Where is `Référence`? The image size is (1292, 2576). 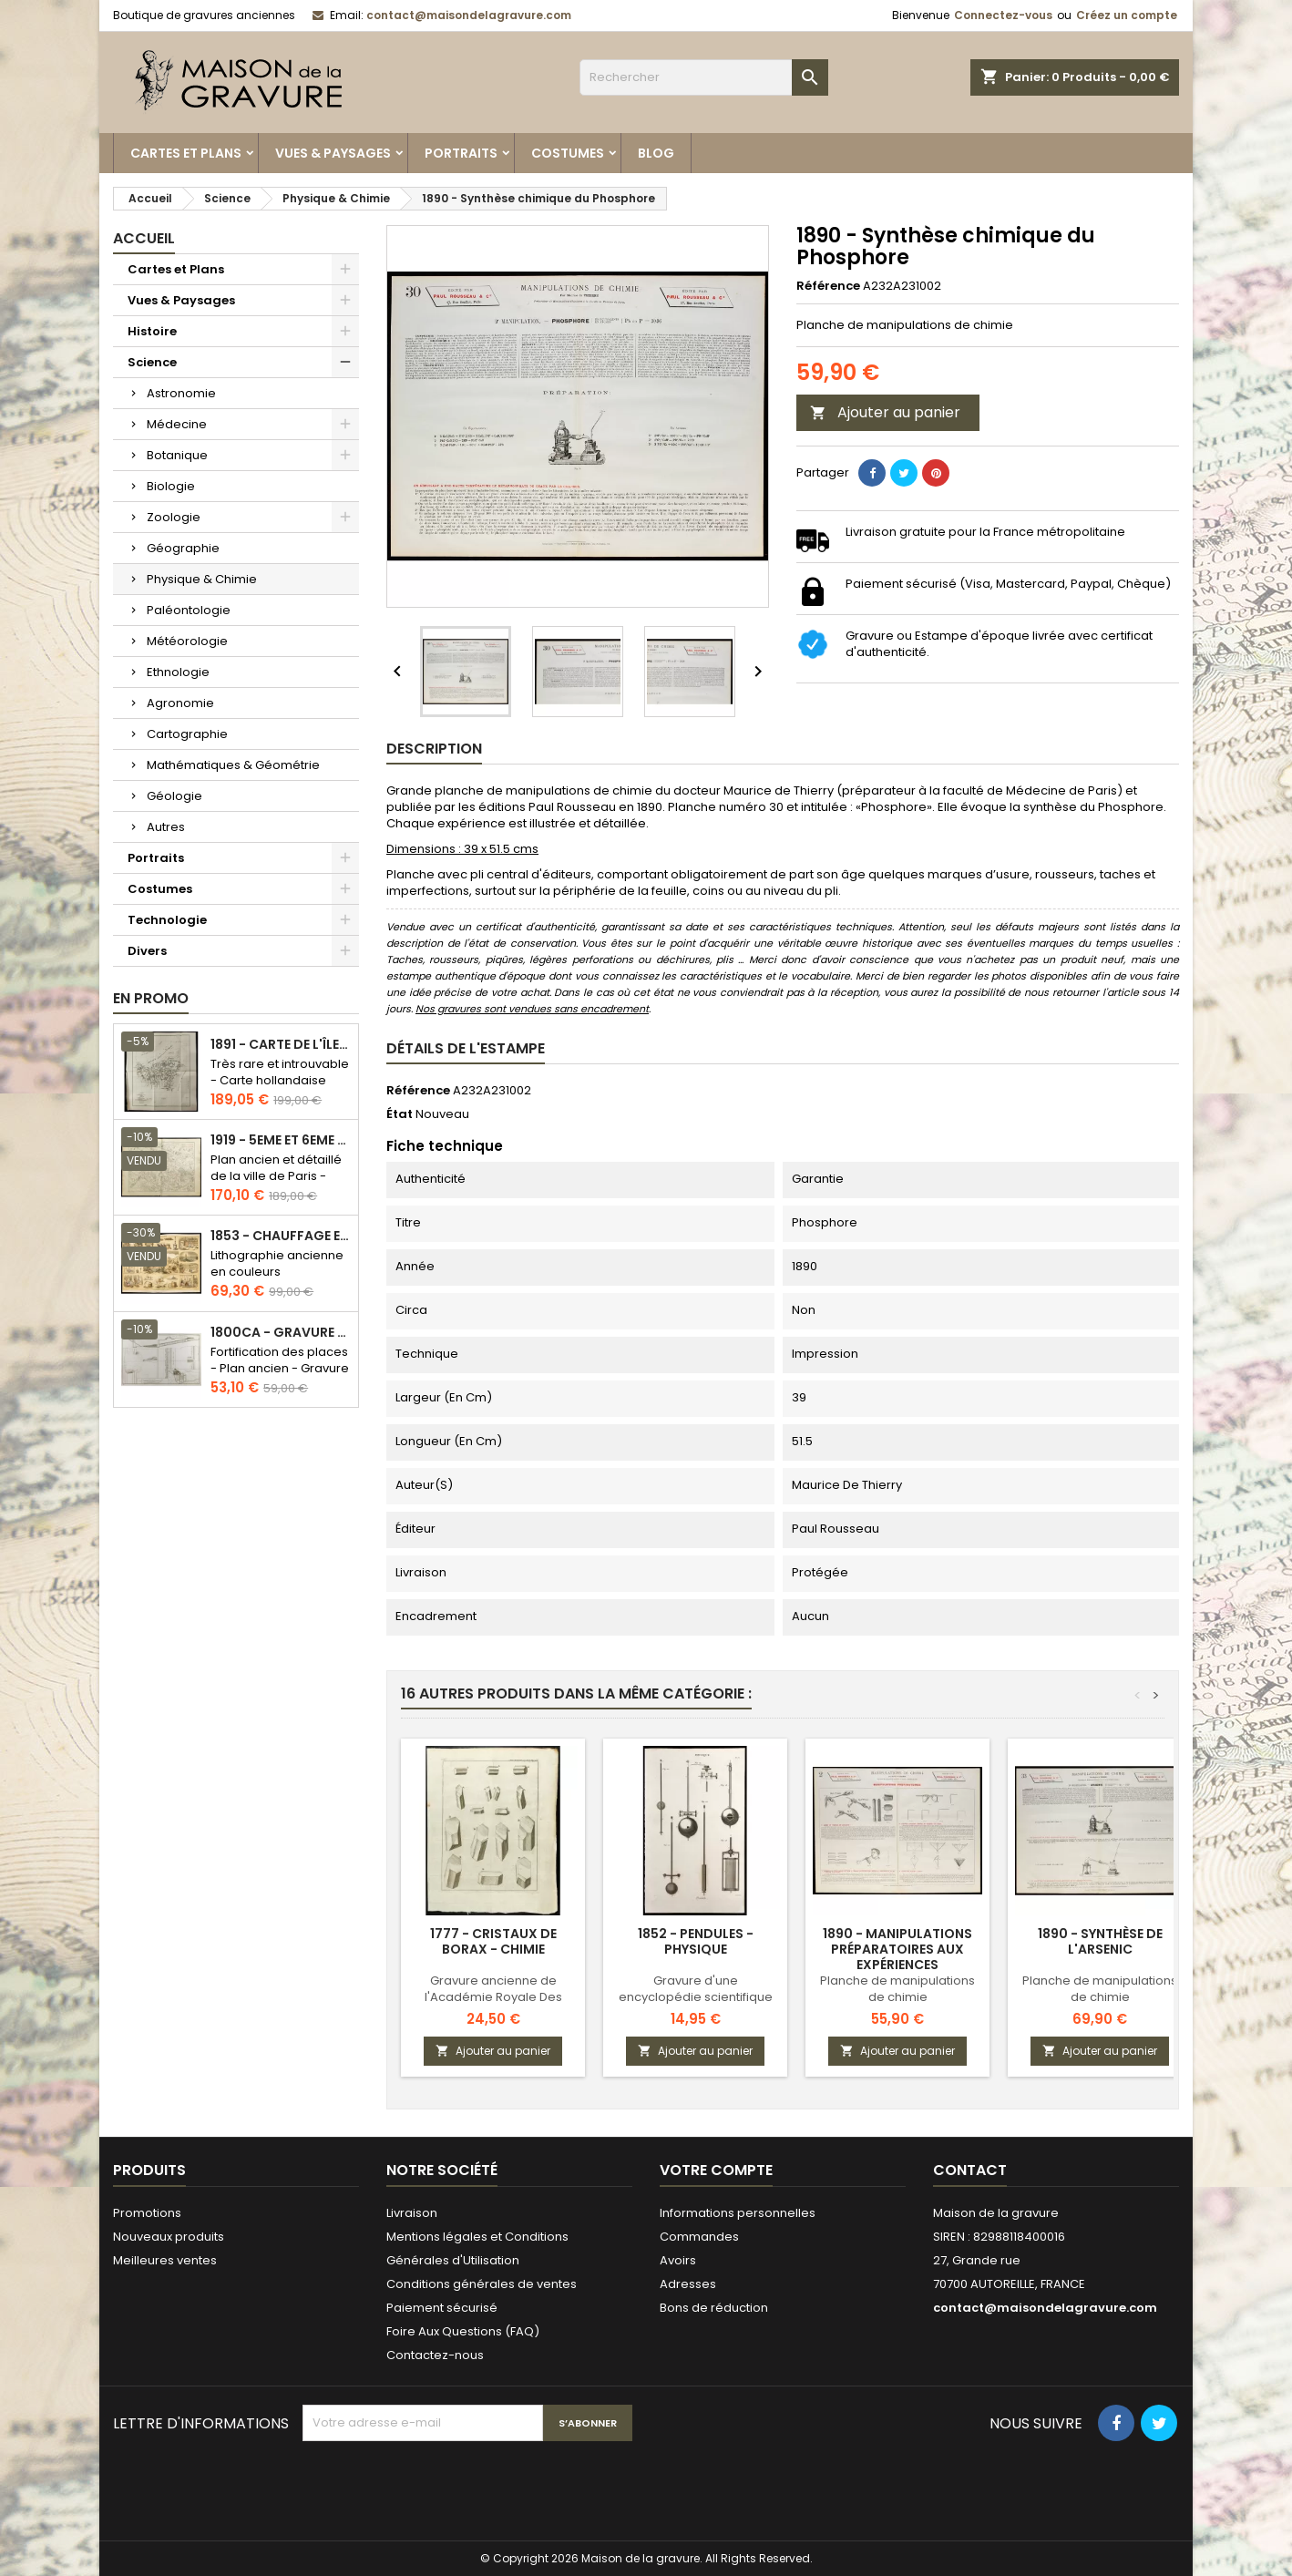
Référence is located at coordinates (828, 286).